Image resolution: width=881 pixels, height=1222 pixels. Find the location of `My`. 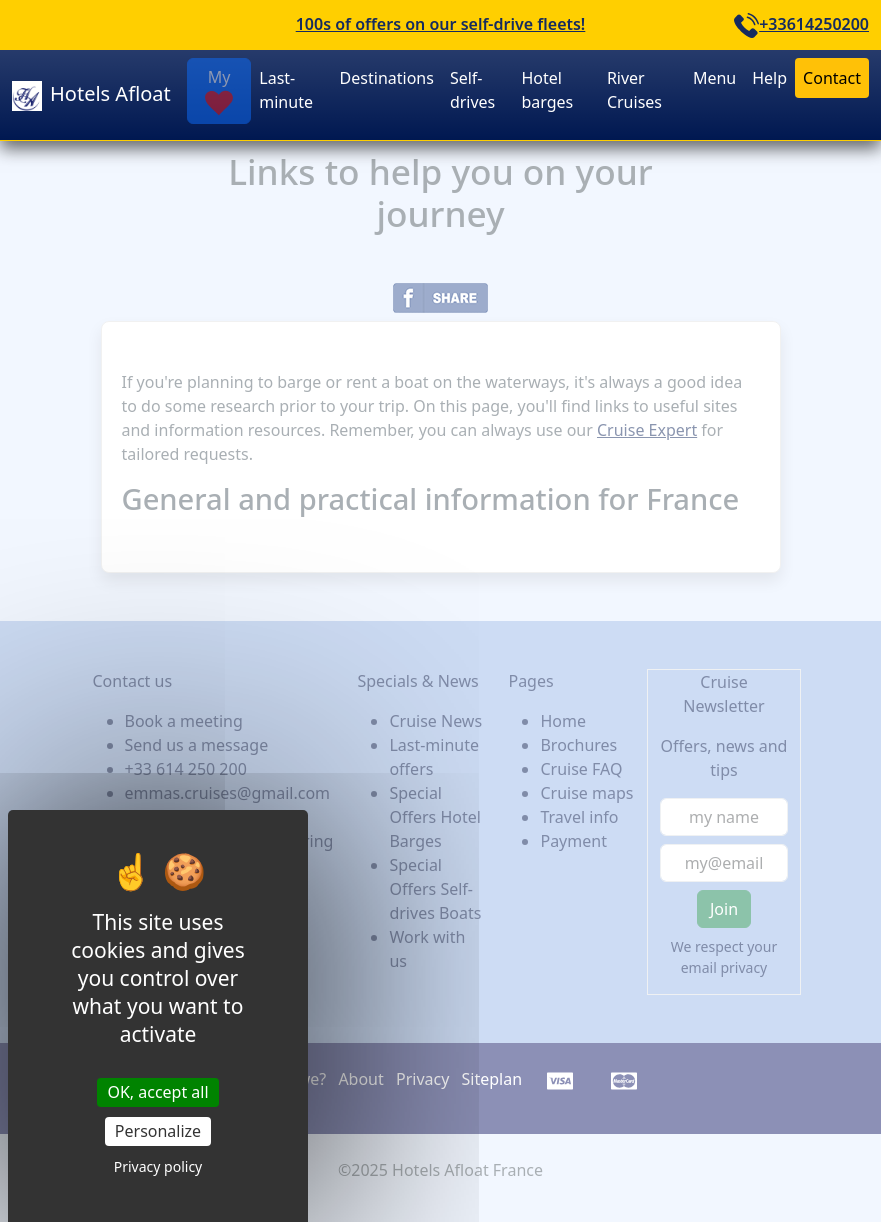

My is located at coordinates (219, 91).